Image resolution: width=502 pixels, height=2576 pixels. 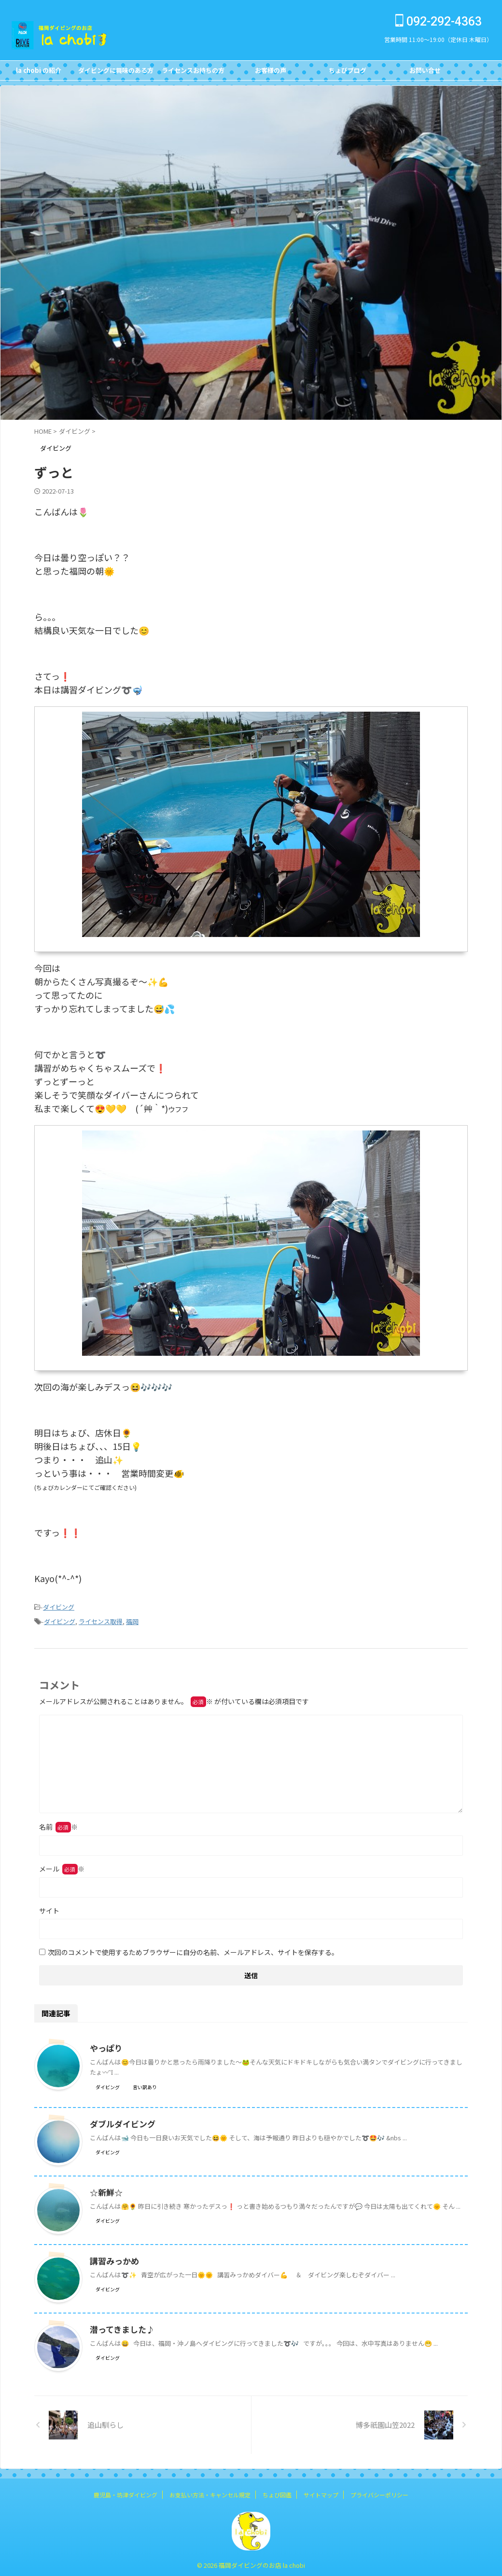 What do you see at coordinates (58, 1606) in the screenshot?
I see `ダイビング` at bounding box center [58, 1606].